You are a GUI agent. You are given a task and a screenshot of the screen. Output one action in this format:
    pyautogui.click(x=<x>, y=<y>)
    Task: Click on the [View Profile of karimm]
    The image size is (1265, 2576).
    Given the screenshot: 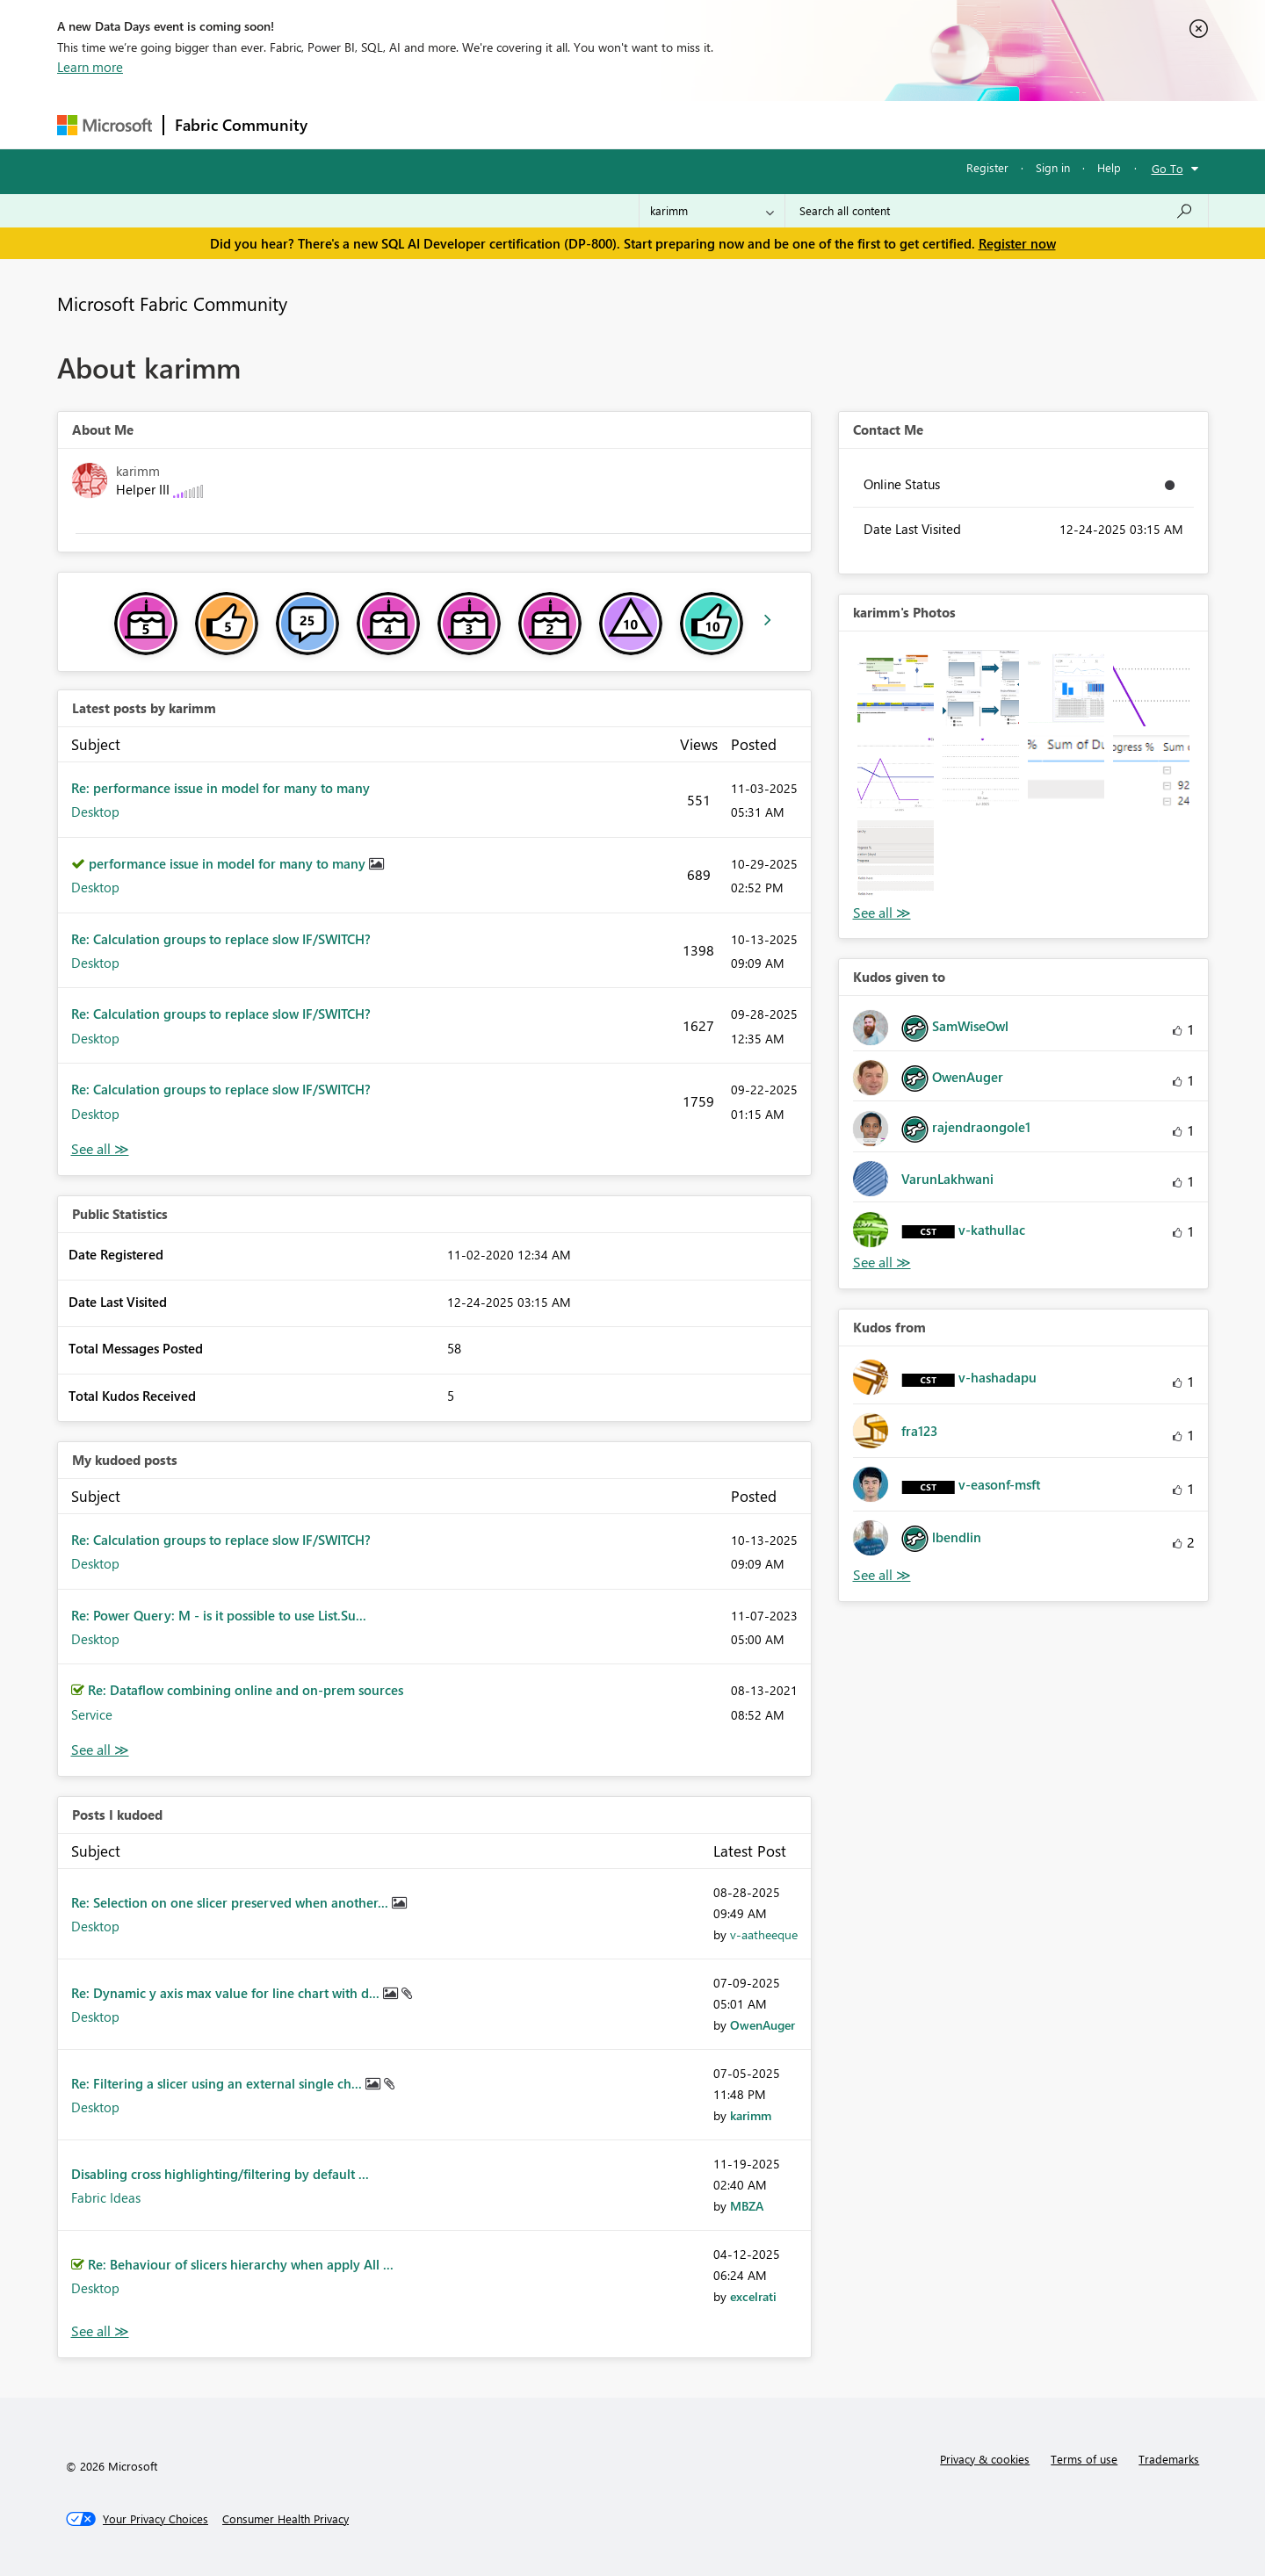 What is the action you would take?
    pyautogui.click(x=750, y=2115)
    